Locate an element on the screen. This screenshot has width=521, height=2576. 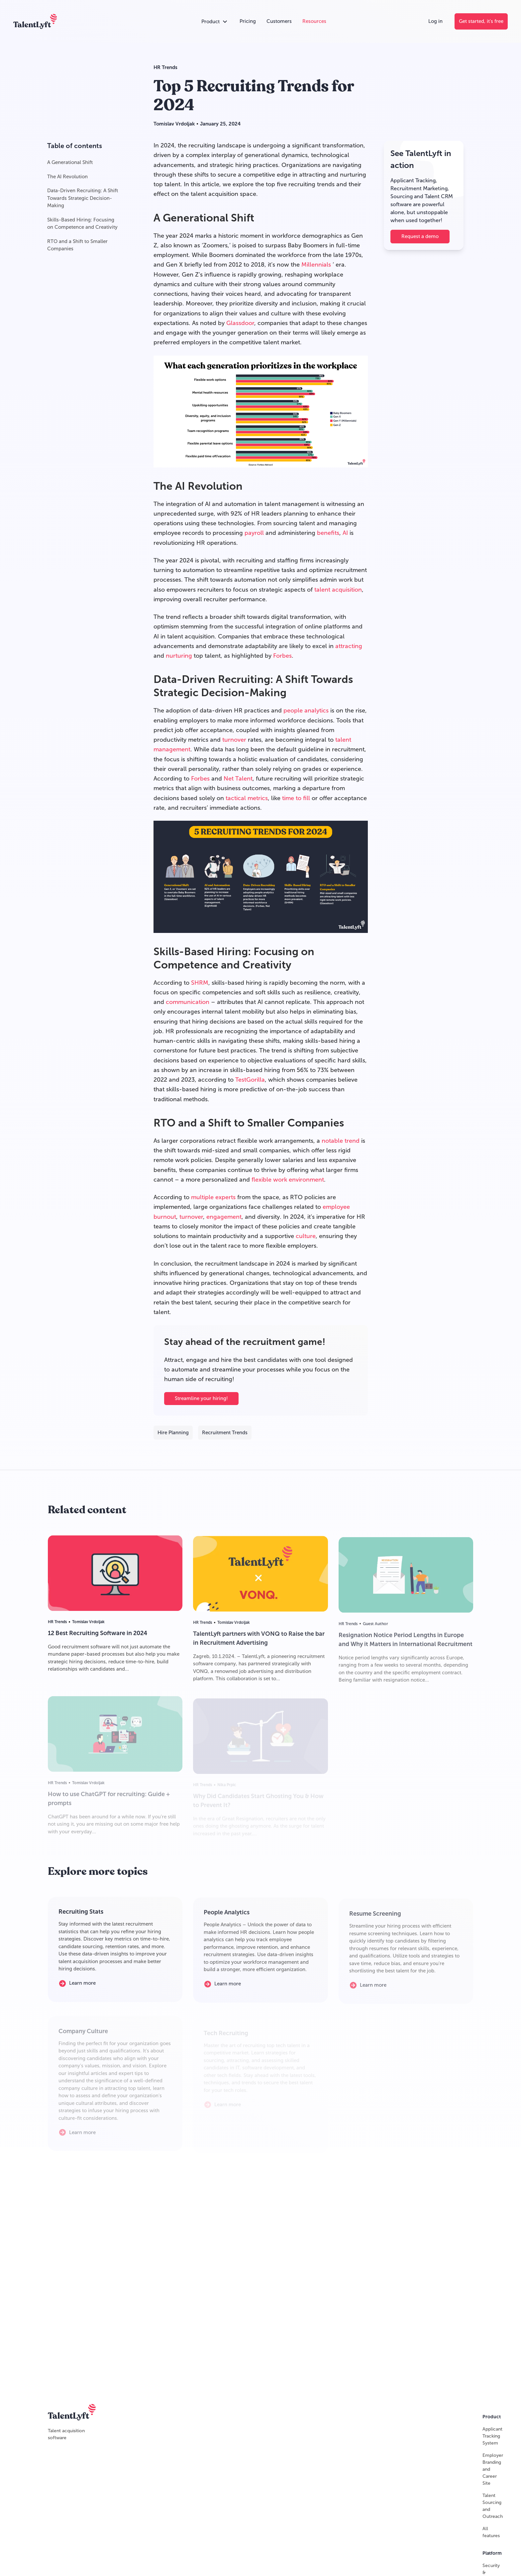
Hire Planning is located at coordinates (173, 1433).